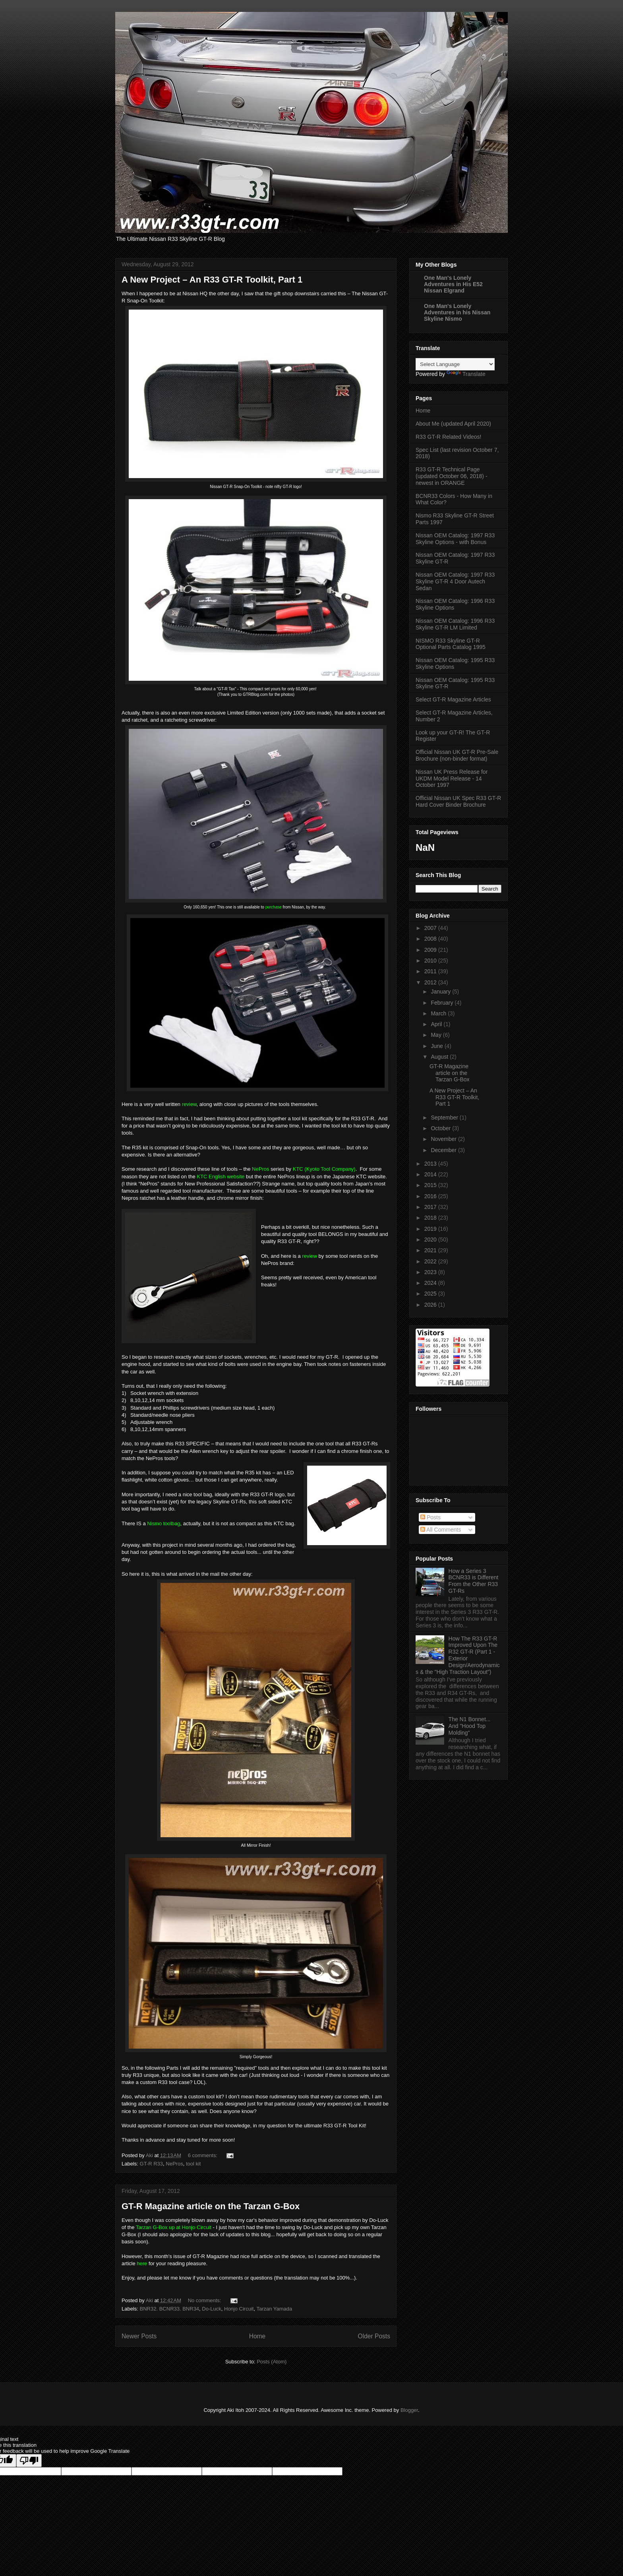  I want to click on Nissan UK Press Release for UKDM Model Release - 14 October 1997, so click(452, 778).